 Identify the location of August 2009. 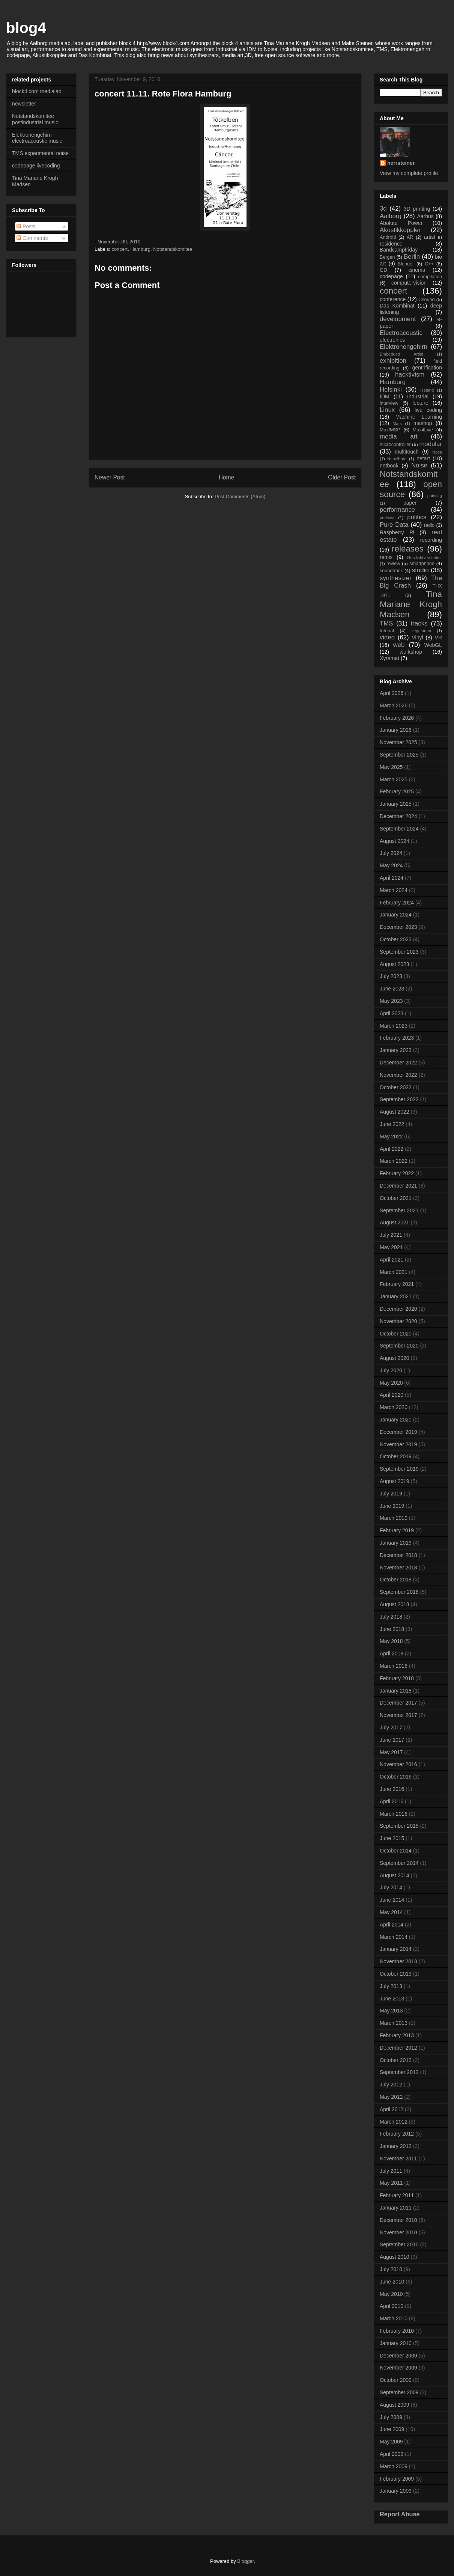
(394, 2405).